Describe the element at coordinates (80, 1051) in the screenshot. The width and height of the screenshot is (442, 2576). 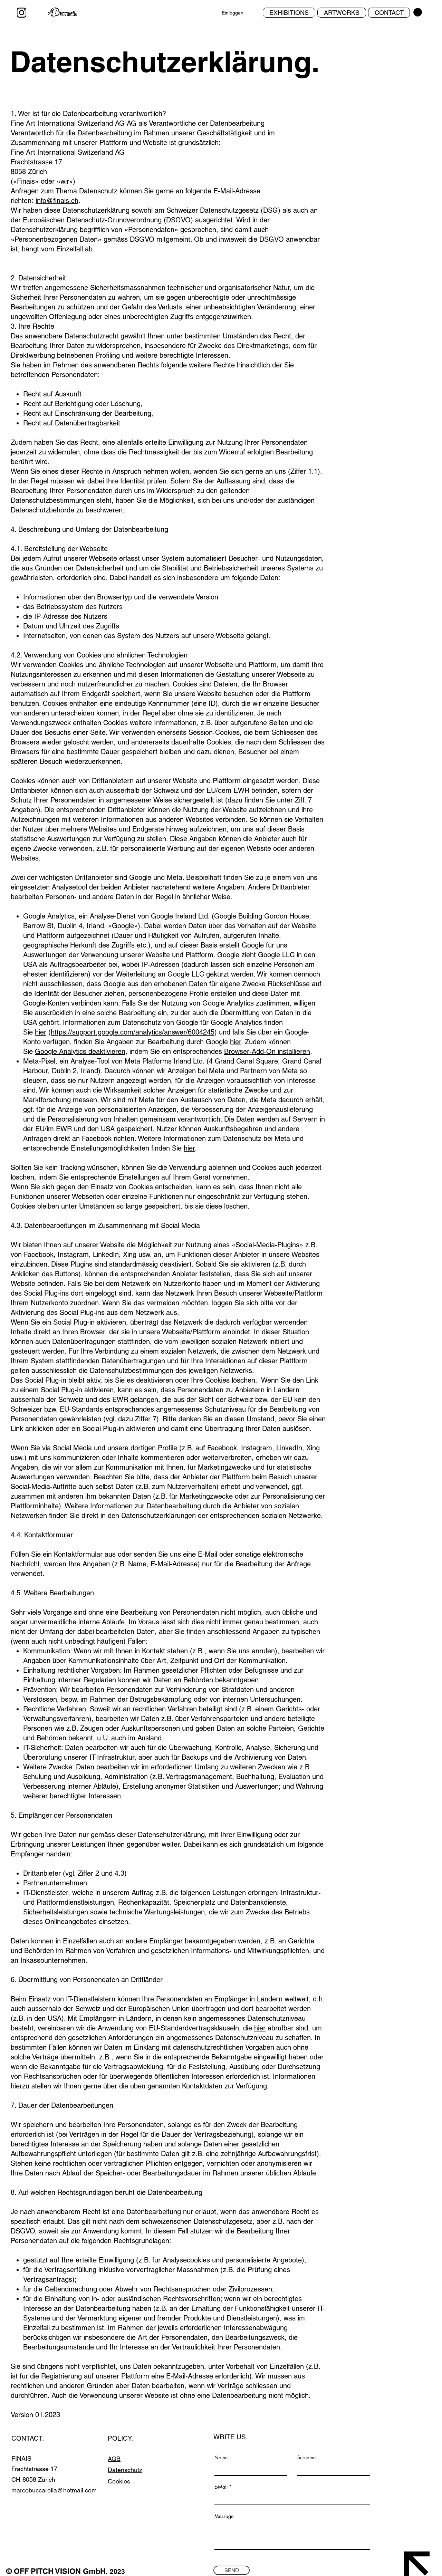
I see `Google Analytics deaktivieren` at that location.